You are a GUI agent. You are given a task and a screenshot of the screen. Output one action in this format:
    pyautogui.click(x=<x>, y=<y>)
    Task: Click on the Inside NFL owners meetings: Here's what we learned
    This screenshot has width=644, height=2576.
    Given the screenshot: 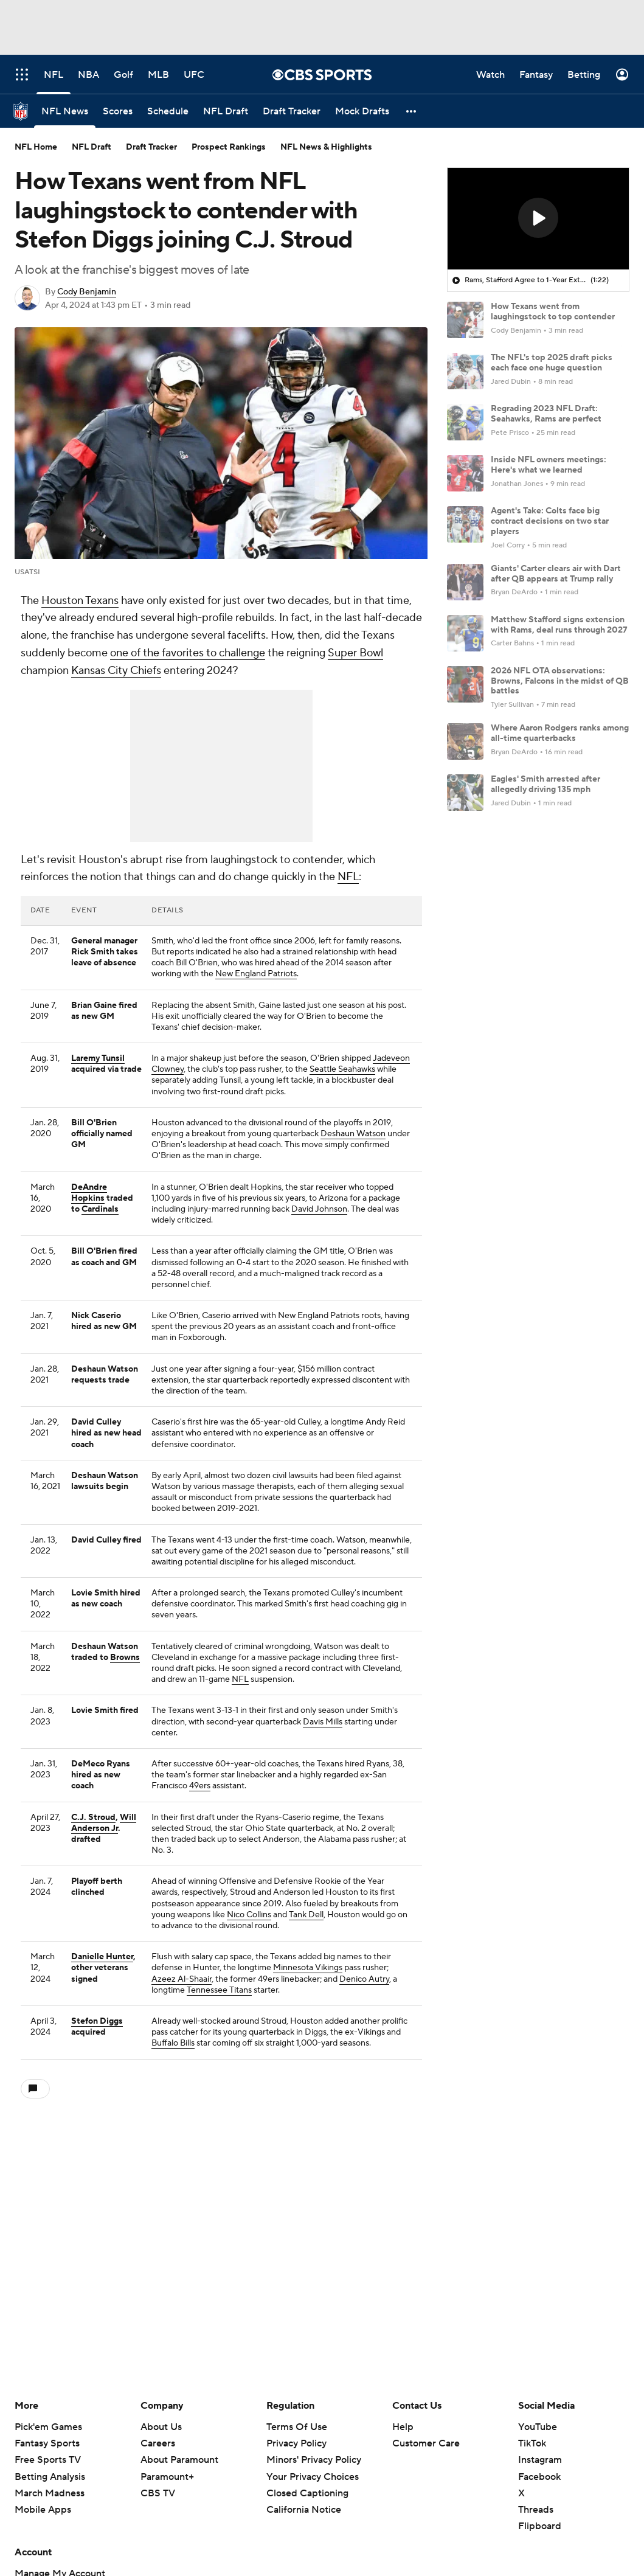 What is the action you would take?
    pyautogui.click(x=548, y=465)
    